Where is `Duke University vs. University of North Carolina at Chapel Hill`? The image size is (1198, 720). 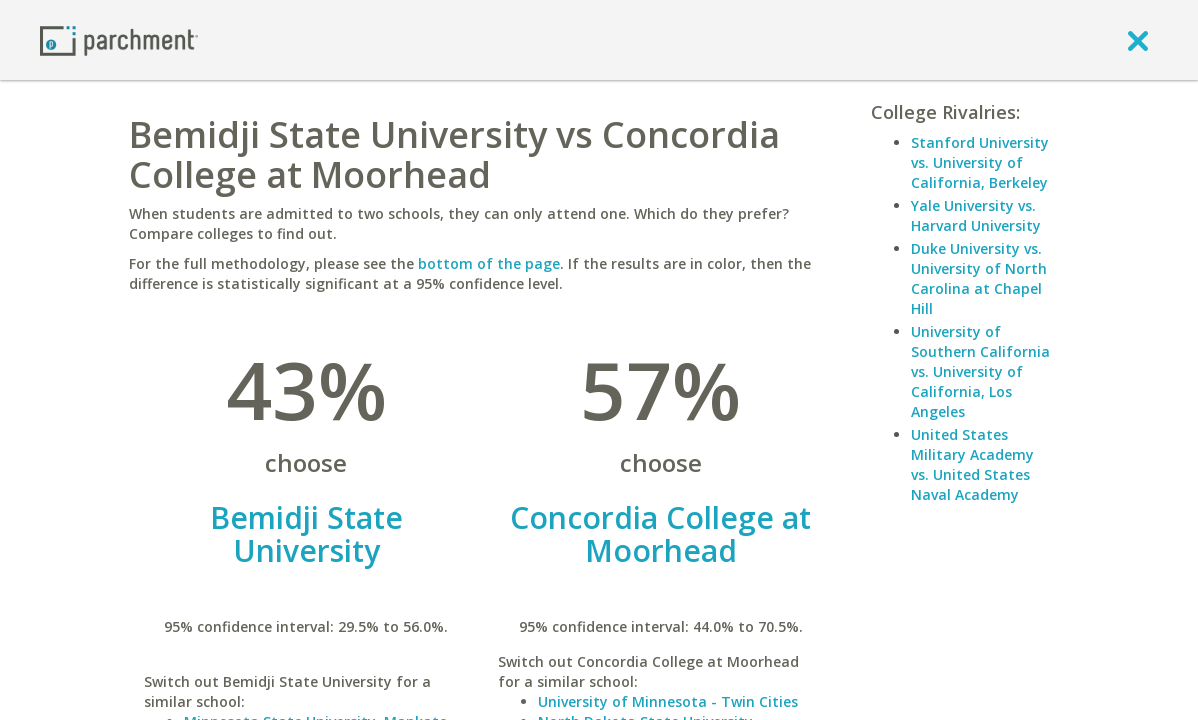
Duke University vs. University of North Carolina at Chapel Hill is located at coordinates (979, 278).